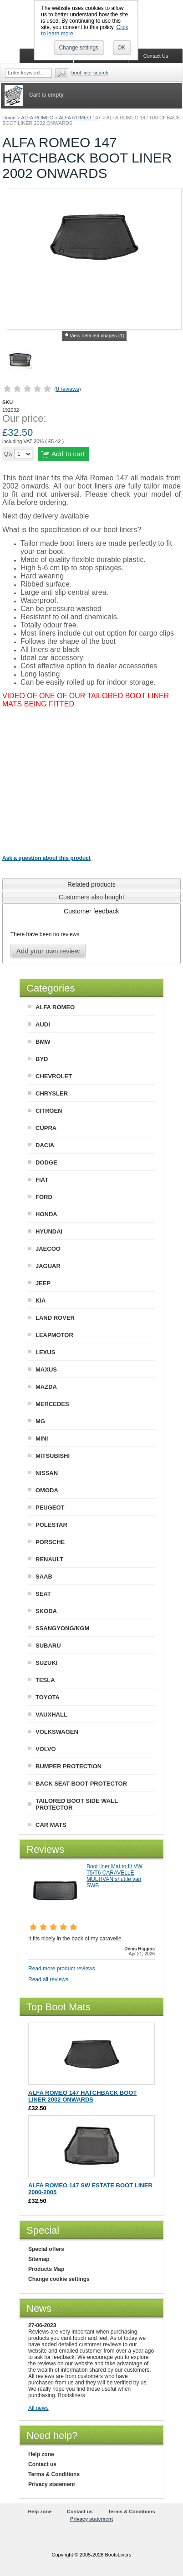 This screenshot has width=183, height=2576. Describe the element at coordinates (91, 884) in the screenshot. I see `[tab]` at that location.